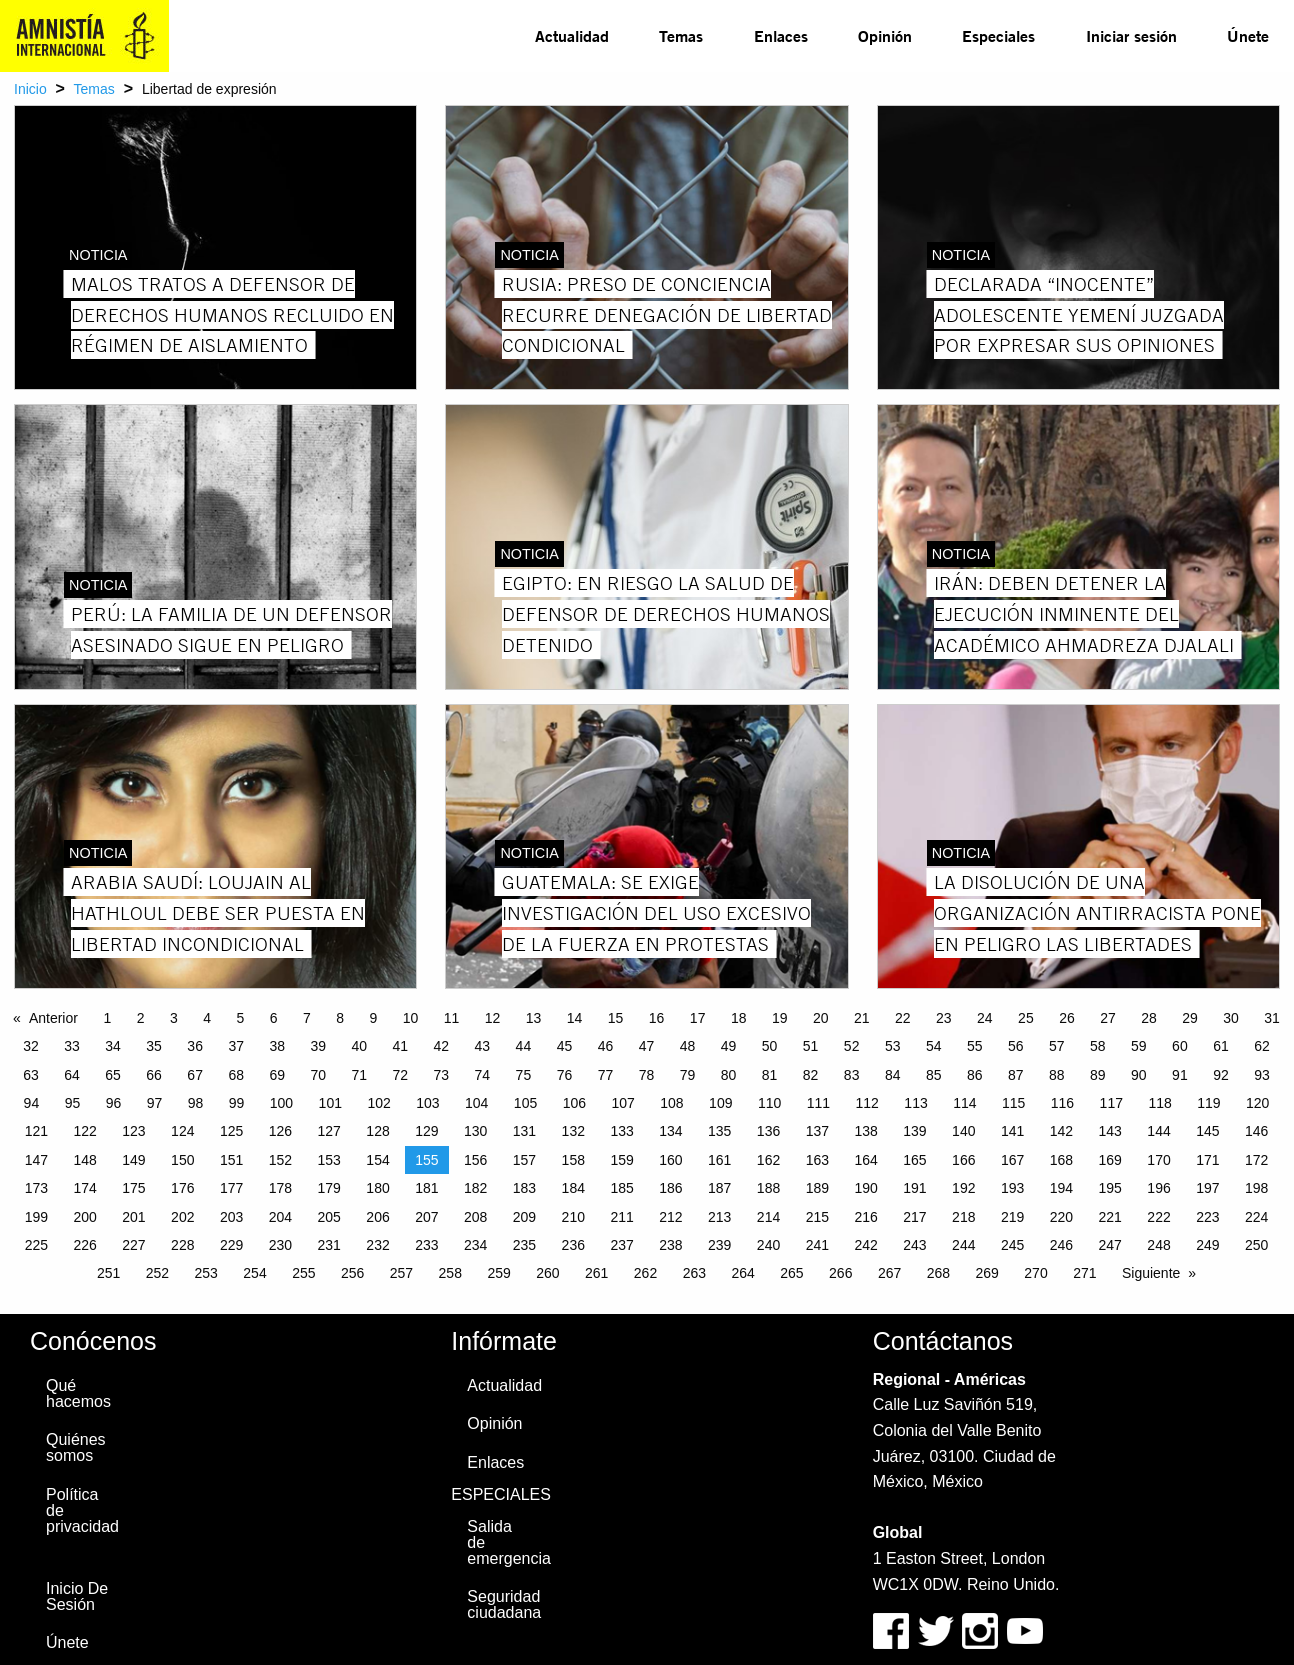 This screenshot has width=1294, height=1665. I want to click on 3 [Page 3], so click(174, 1018).